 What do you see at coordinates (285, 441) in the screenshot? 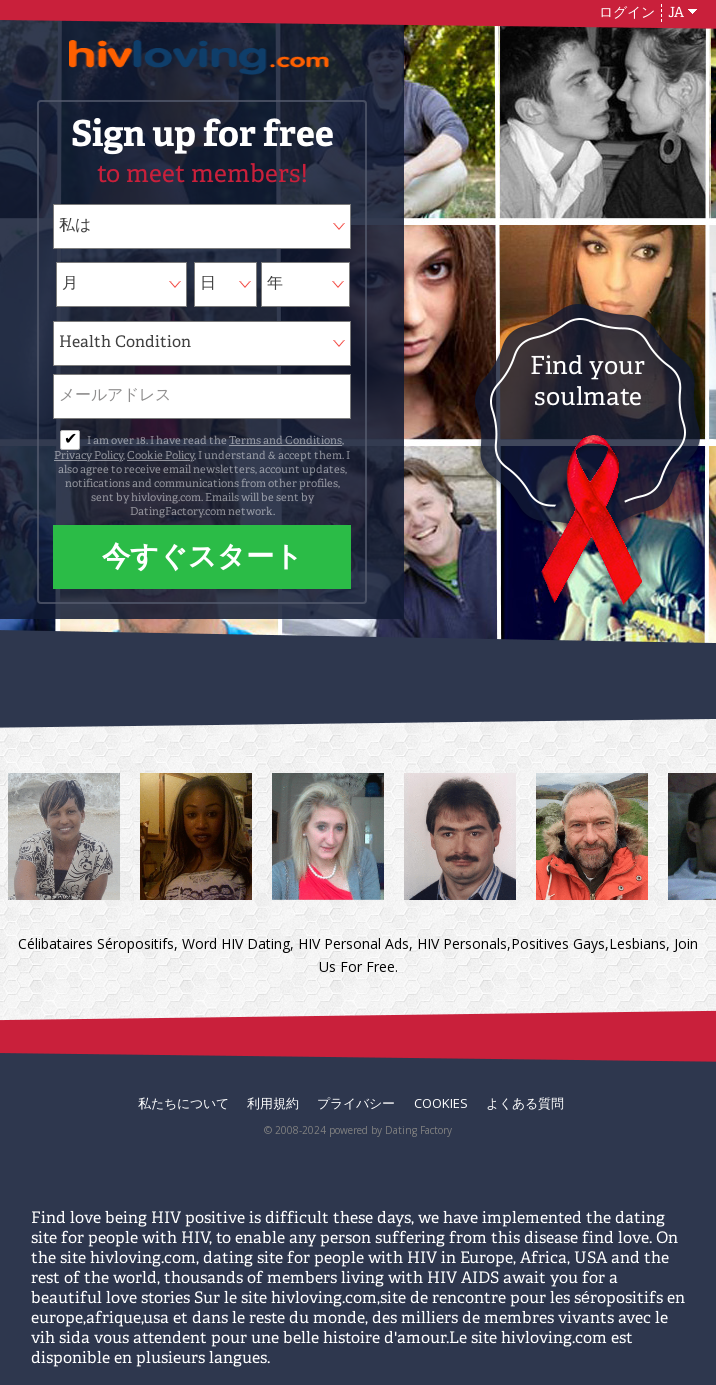
I see `Terms and Conditions` at bounding box center [285, 441].